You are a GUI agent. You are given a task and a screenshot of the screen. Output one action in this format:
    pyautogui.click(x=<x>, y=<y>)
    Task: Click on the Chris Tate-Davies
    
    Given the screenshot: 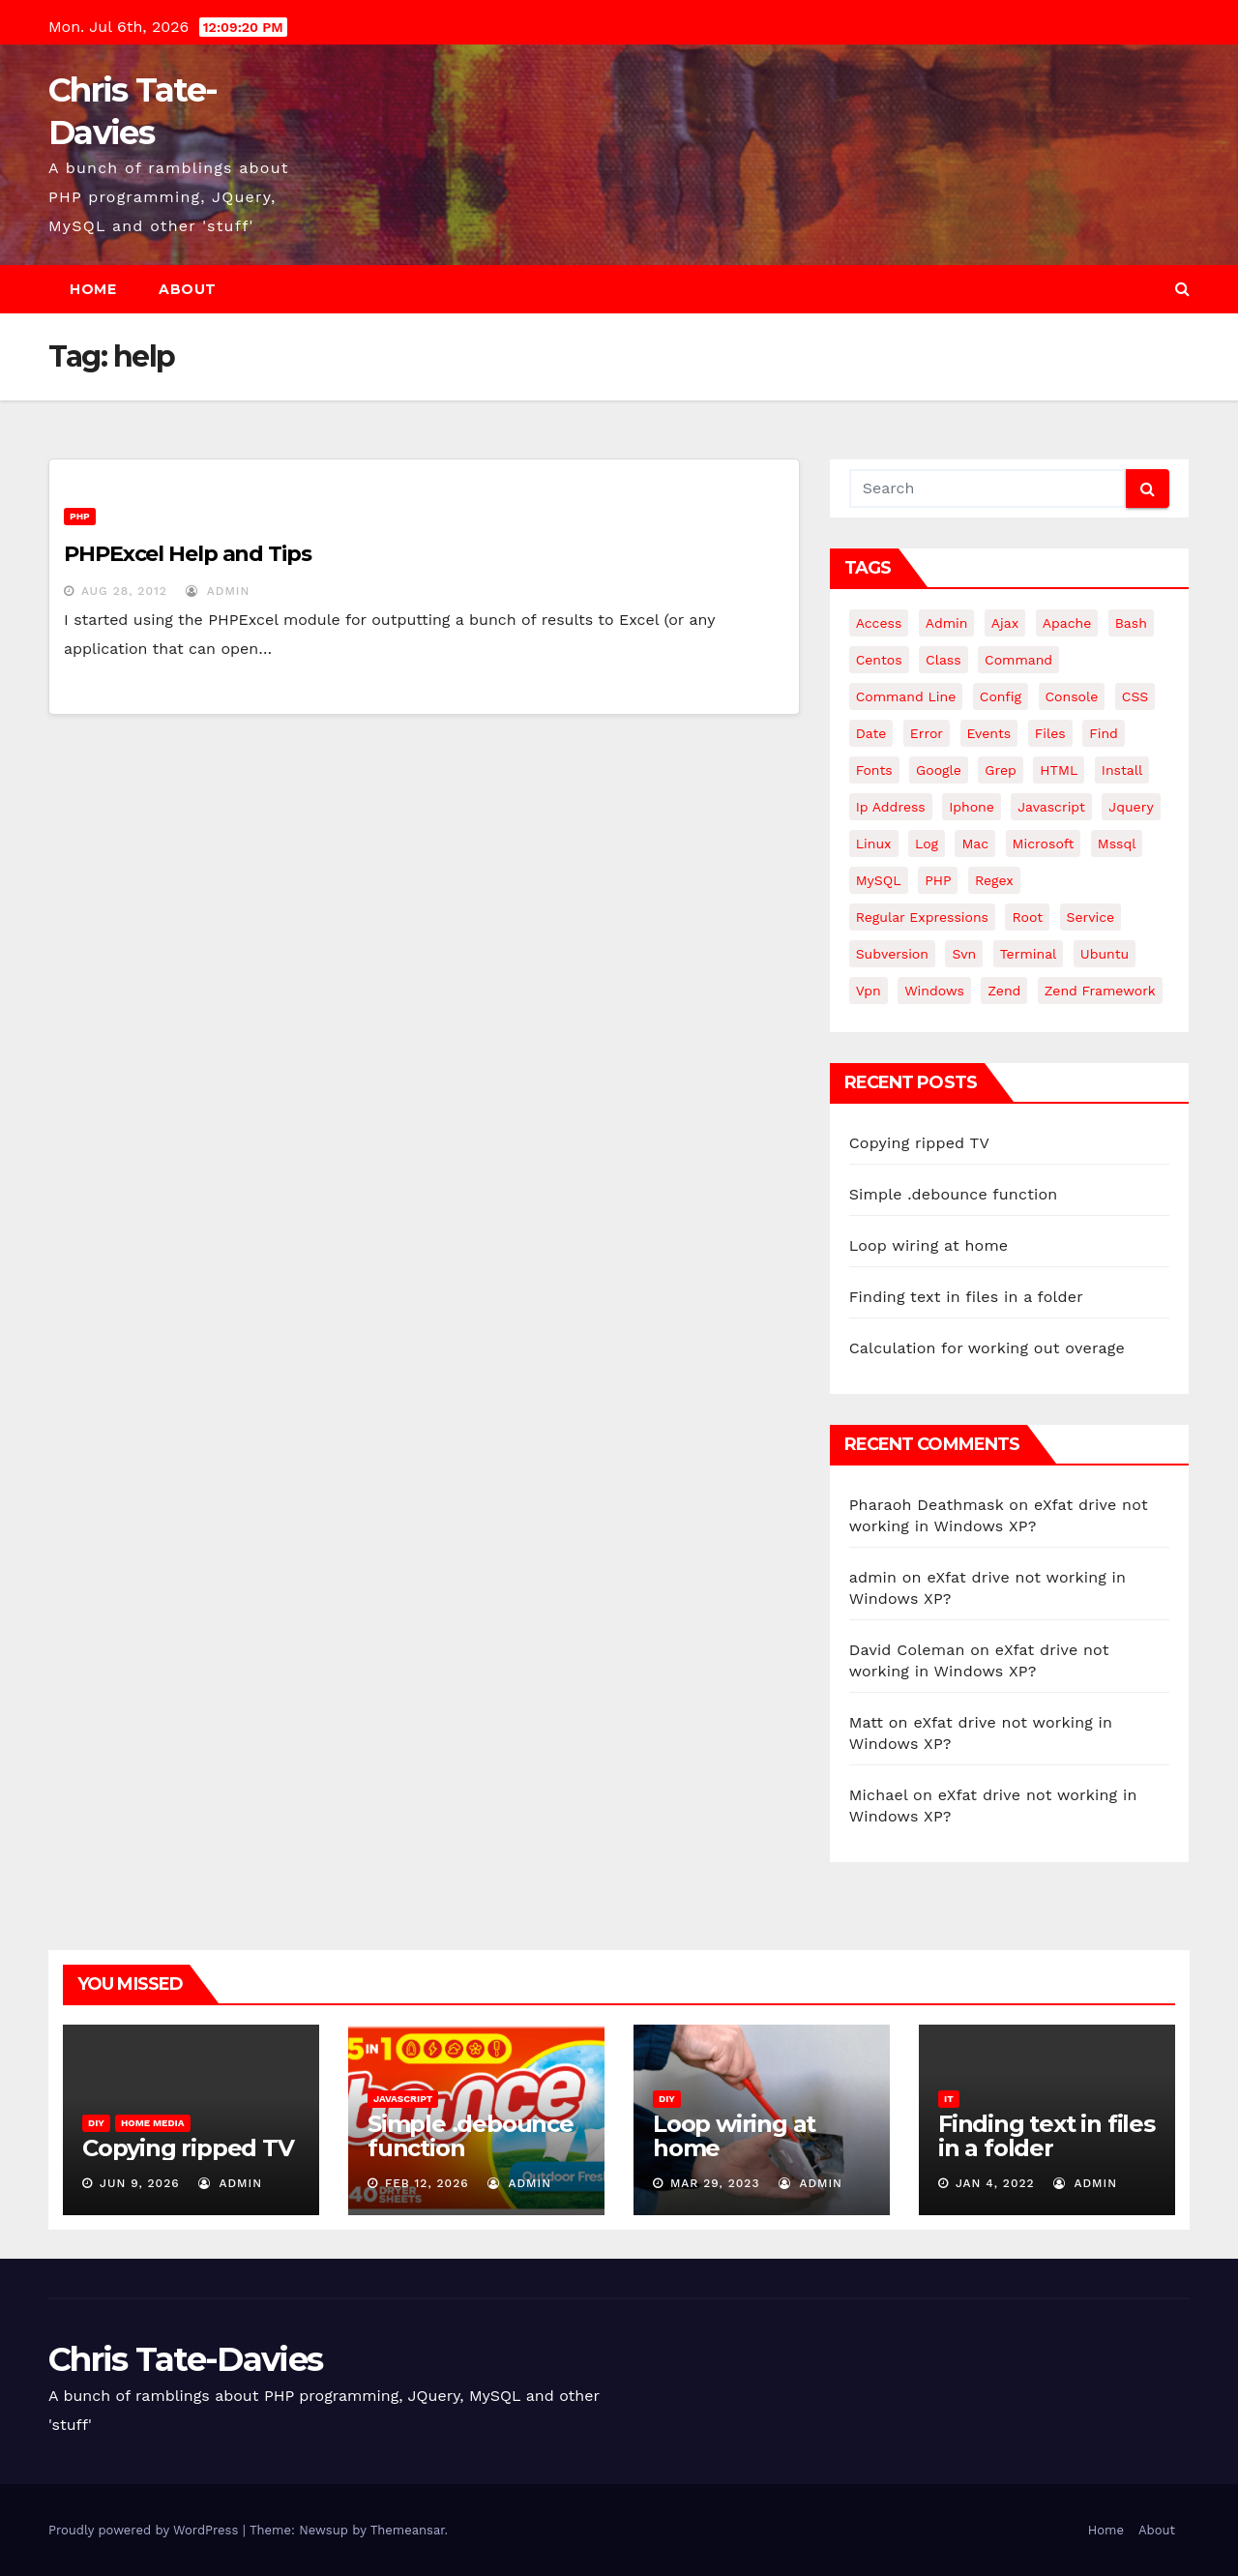 What is the action you would take?
    pyautogui.click(x=185, y=2359)
    